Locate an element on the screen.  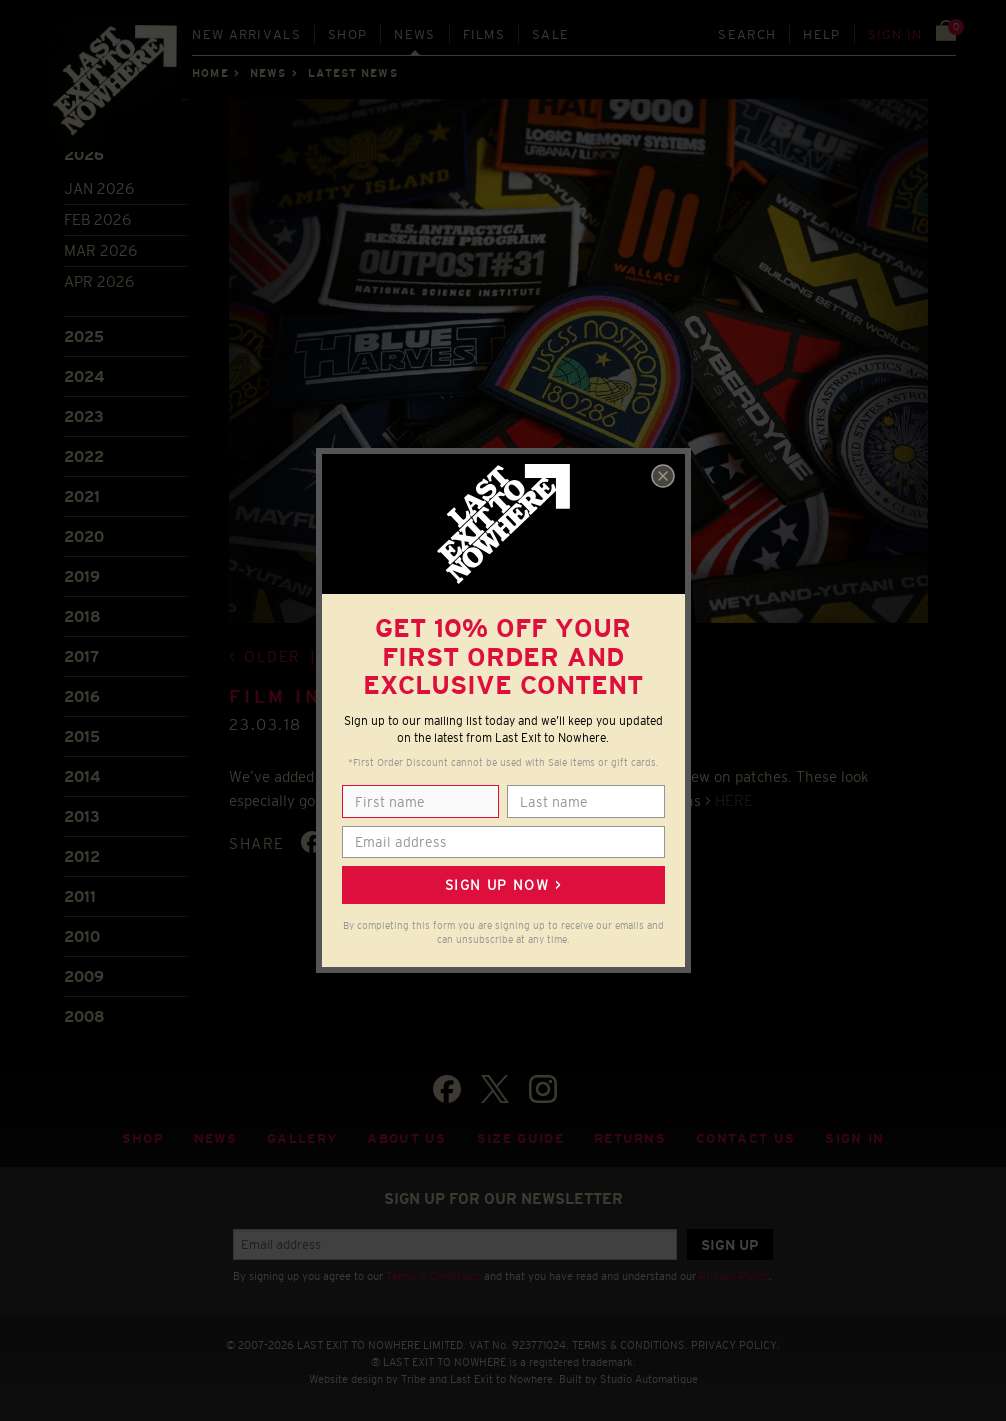
Contact Us is located at coordinates (745, 1138).